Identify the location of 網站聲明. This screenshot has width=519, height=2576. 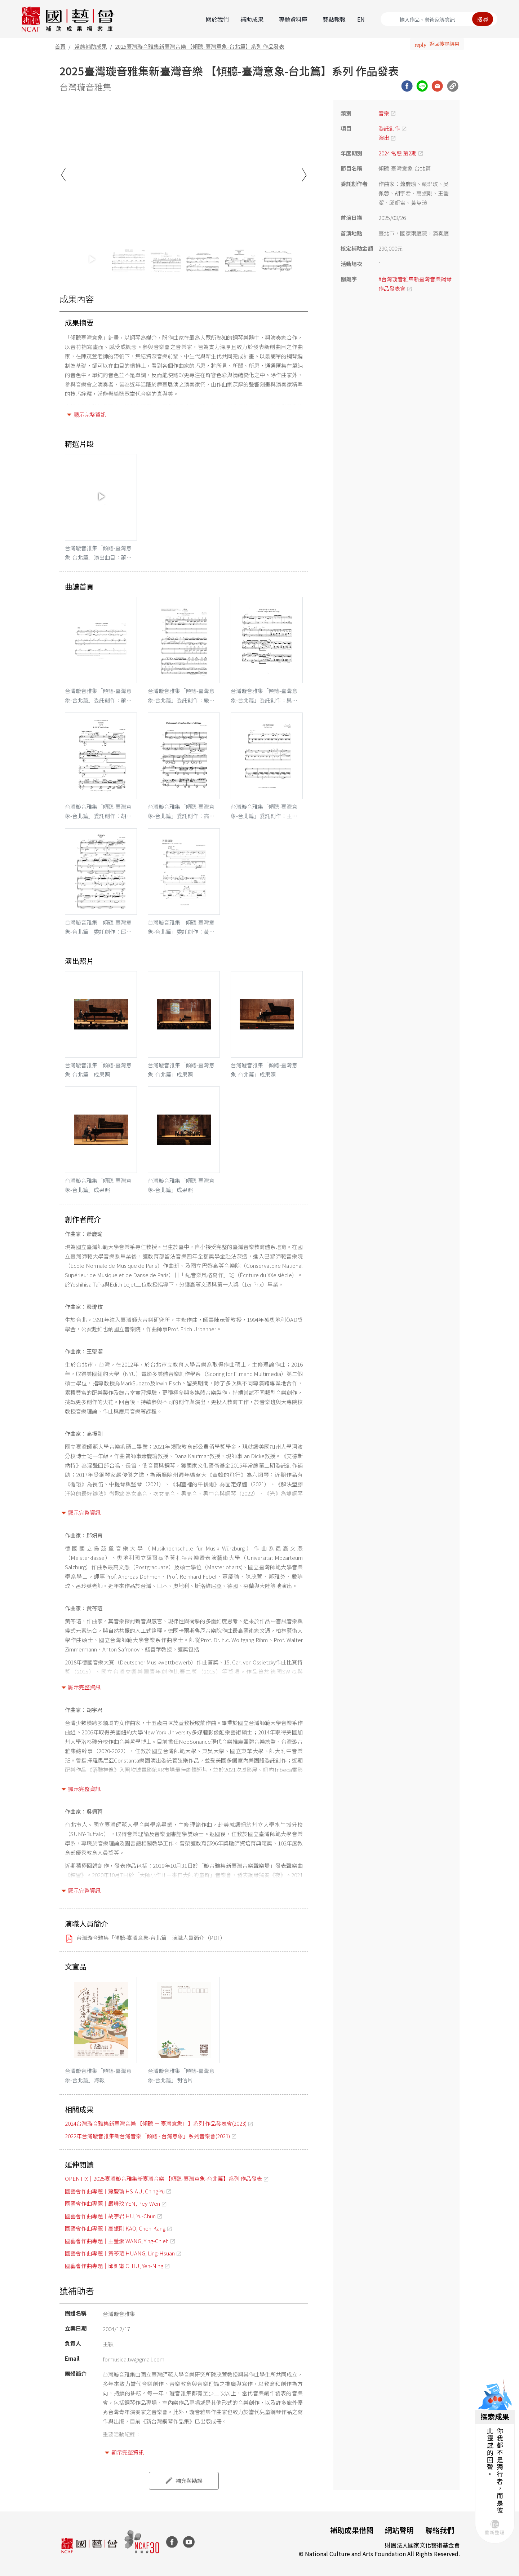
(399, 2530).